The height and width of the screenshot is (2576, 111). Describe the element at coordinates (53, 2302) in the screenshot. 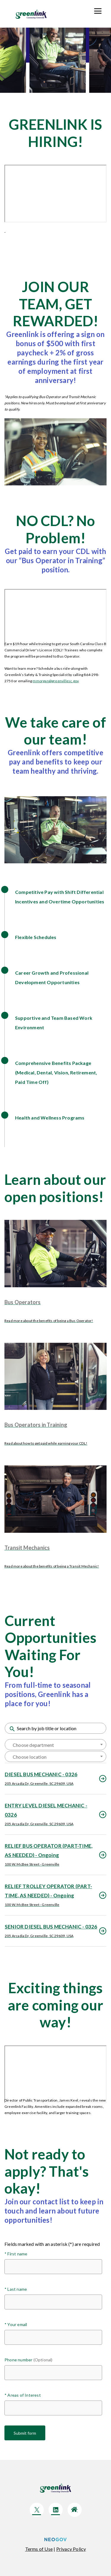

I see `[Last name]` at that location.